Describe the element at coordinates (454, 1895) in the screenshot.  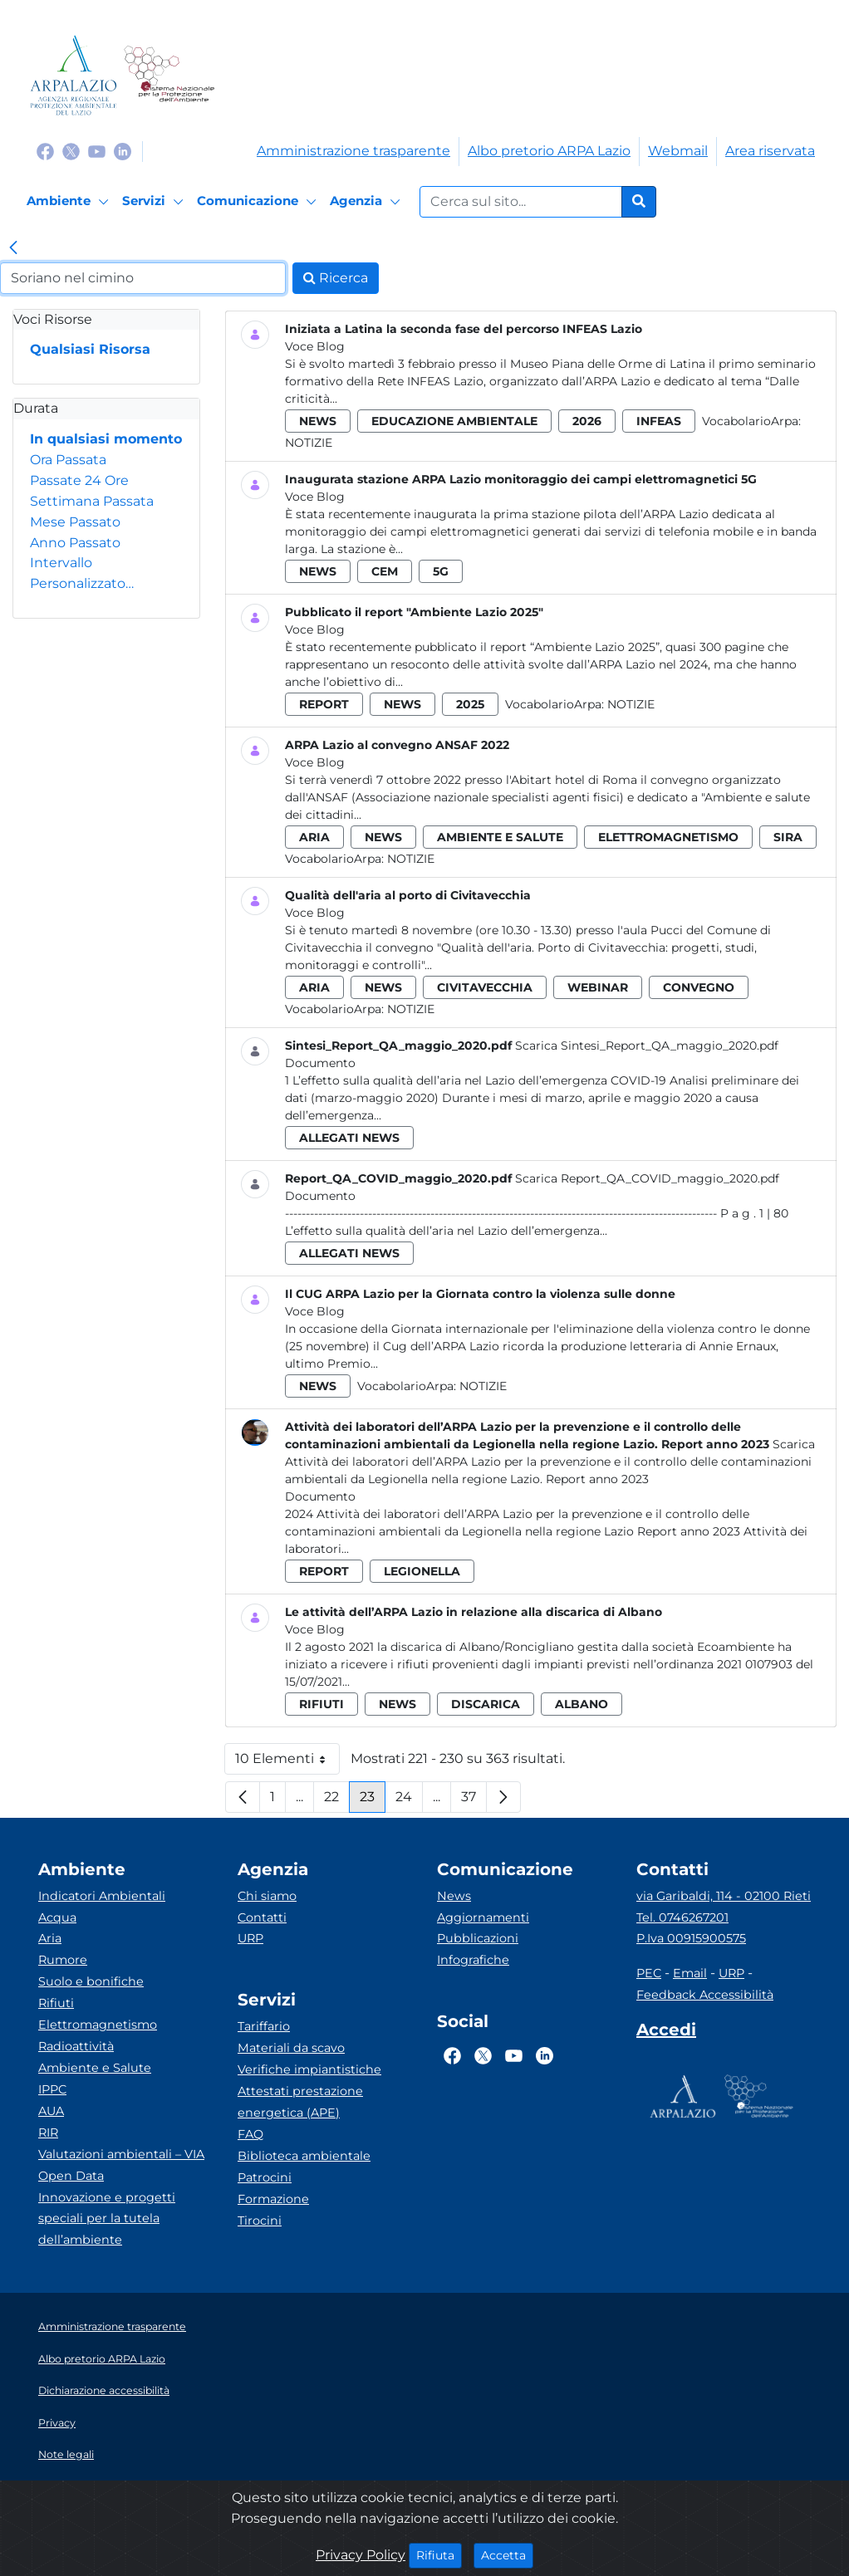
I see `News` at that location.